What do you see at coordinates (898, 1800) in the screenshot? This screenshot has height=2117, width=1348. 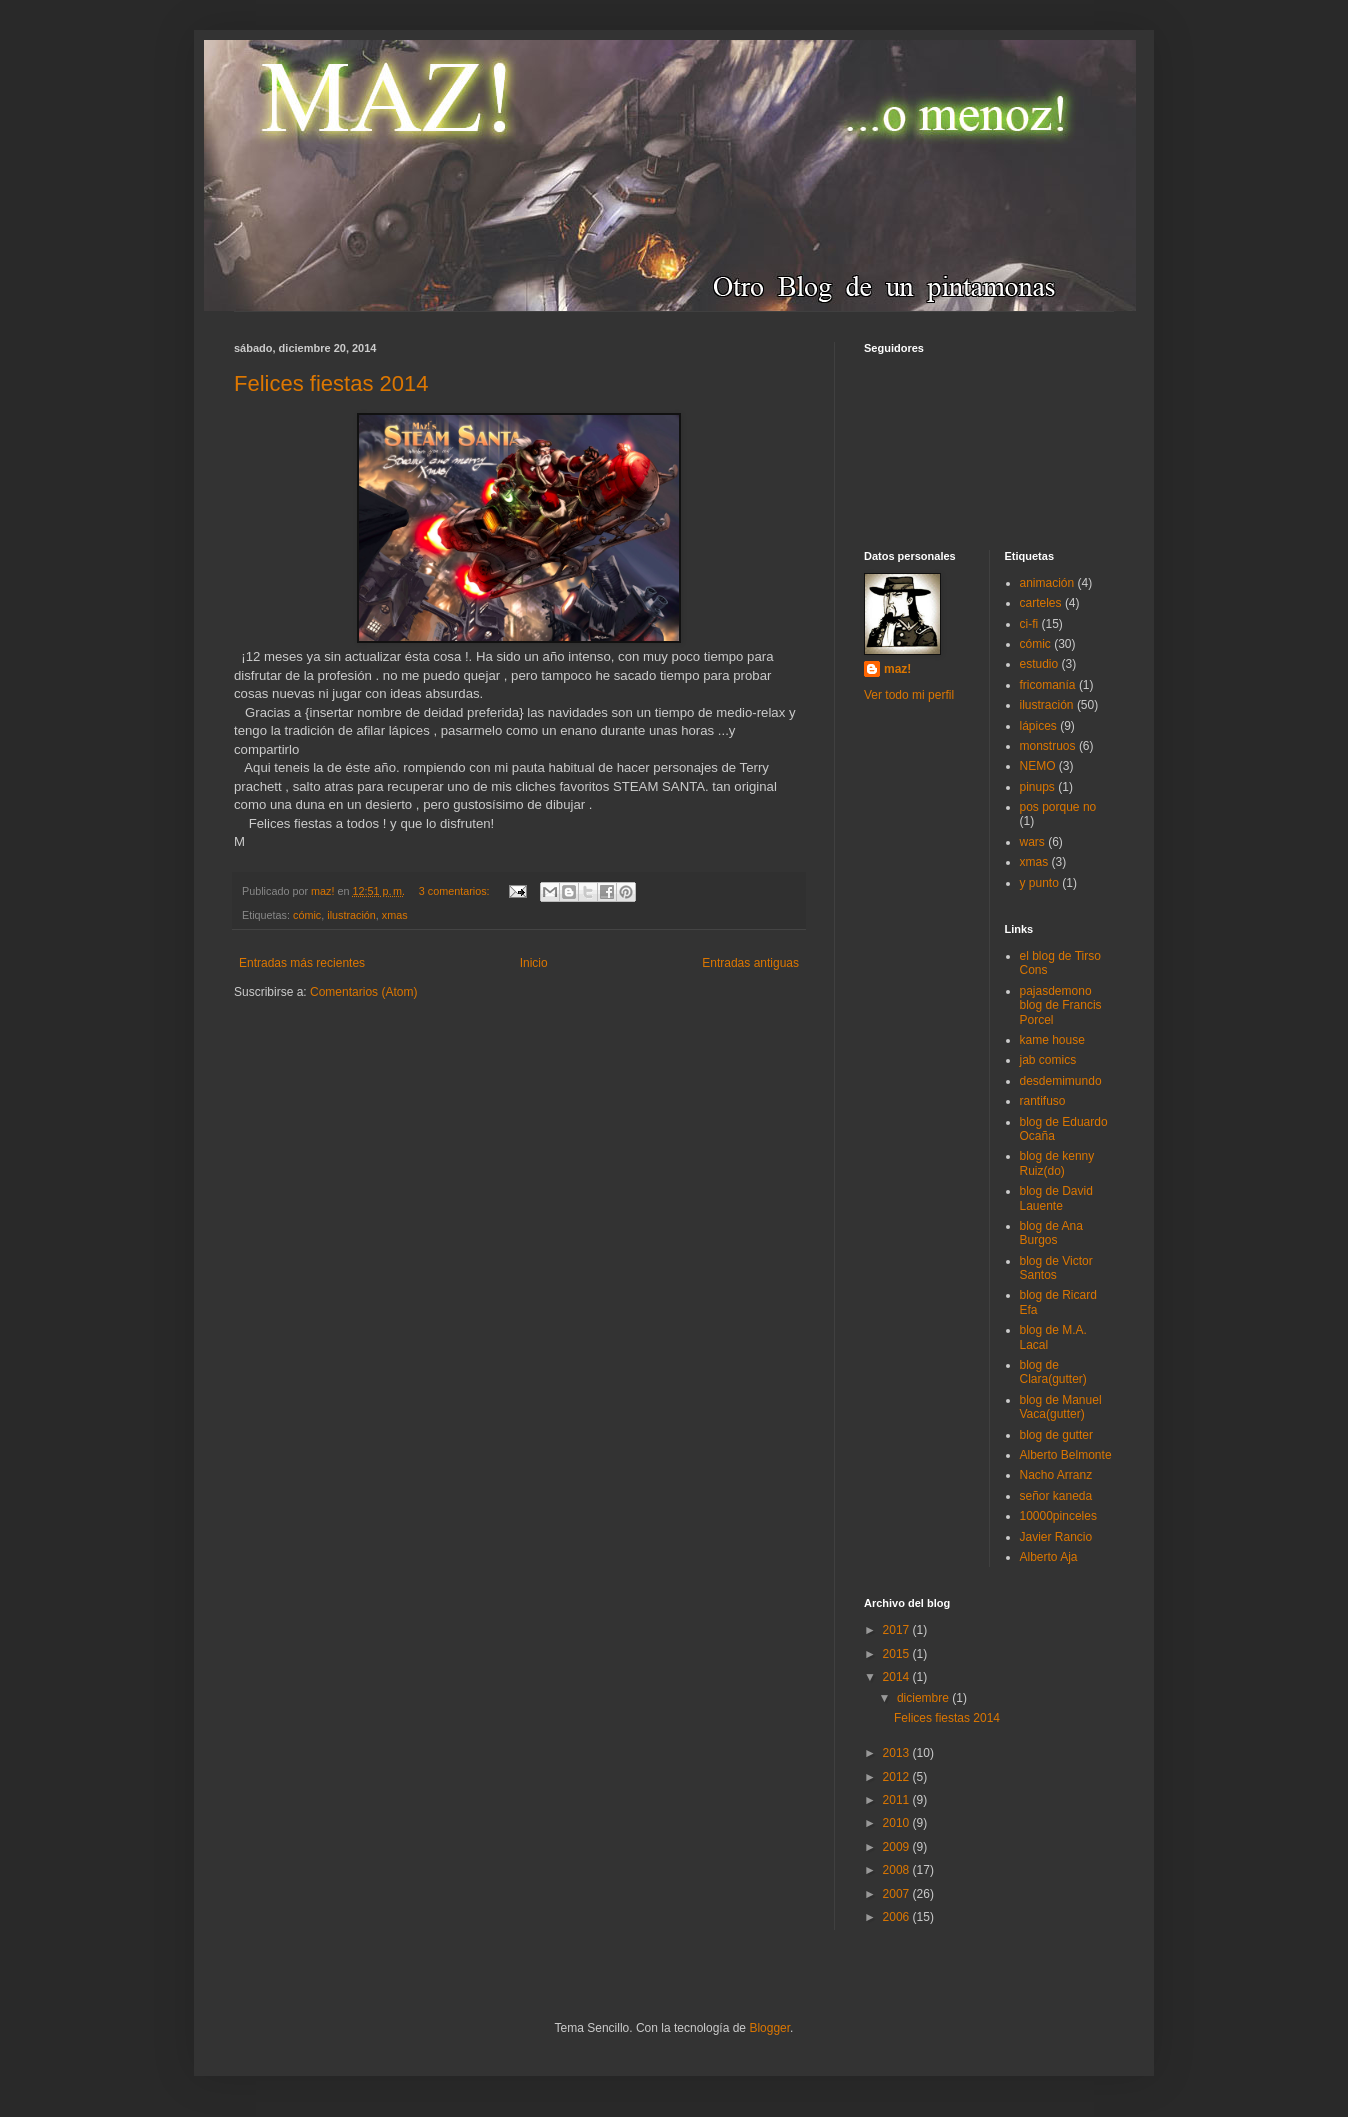 I see `2011` at bounding box center [898, 1800].